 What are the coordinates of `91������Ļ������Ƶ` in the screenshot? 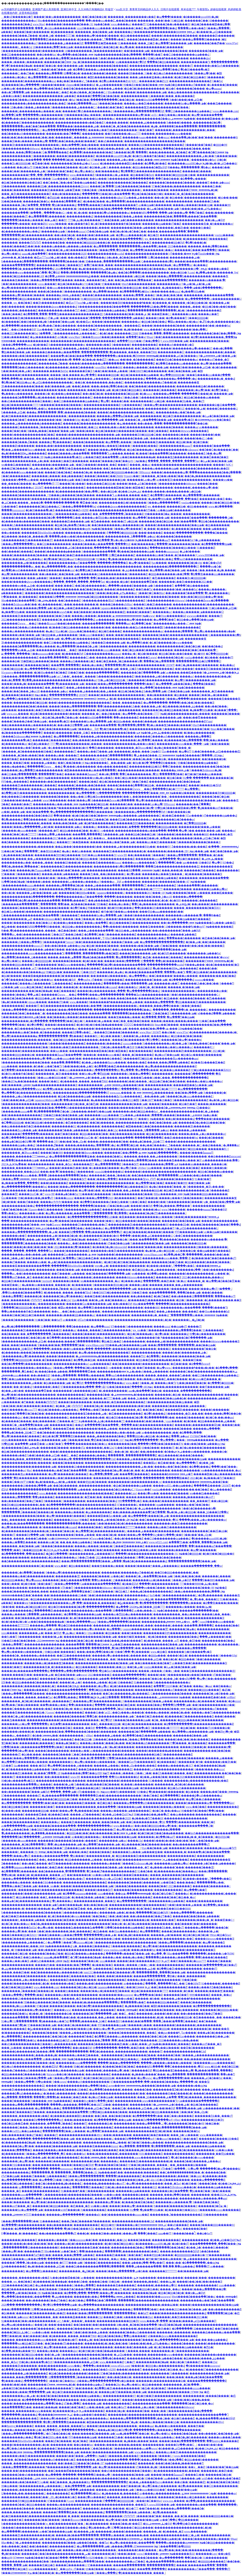 It's located at (220, 1983).